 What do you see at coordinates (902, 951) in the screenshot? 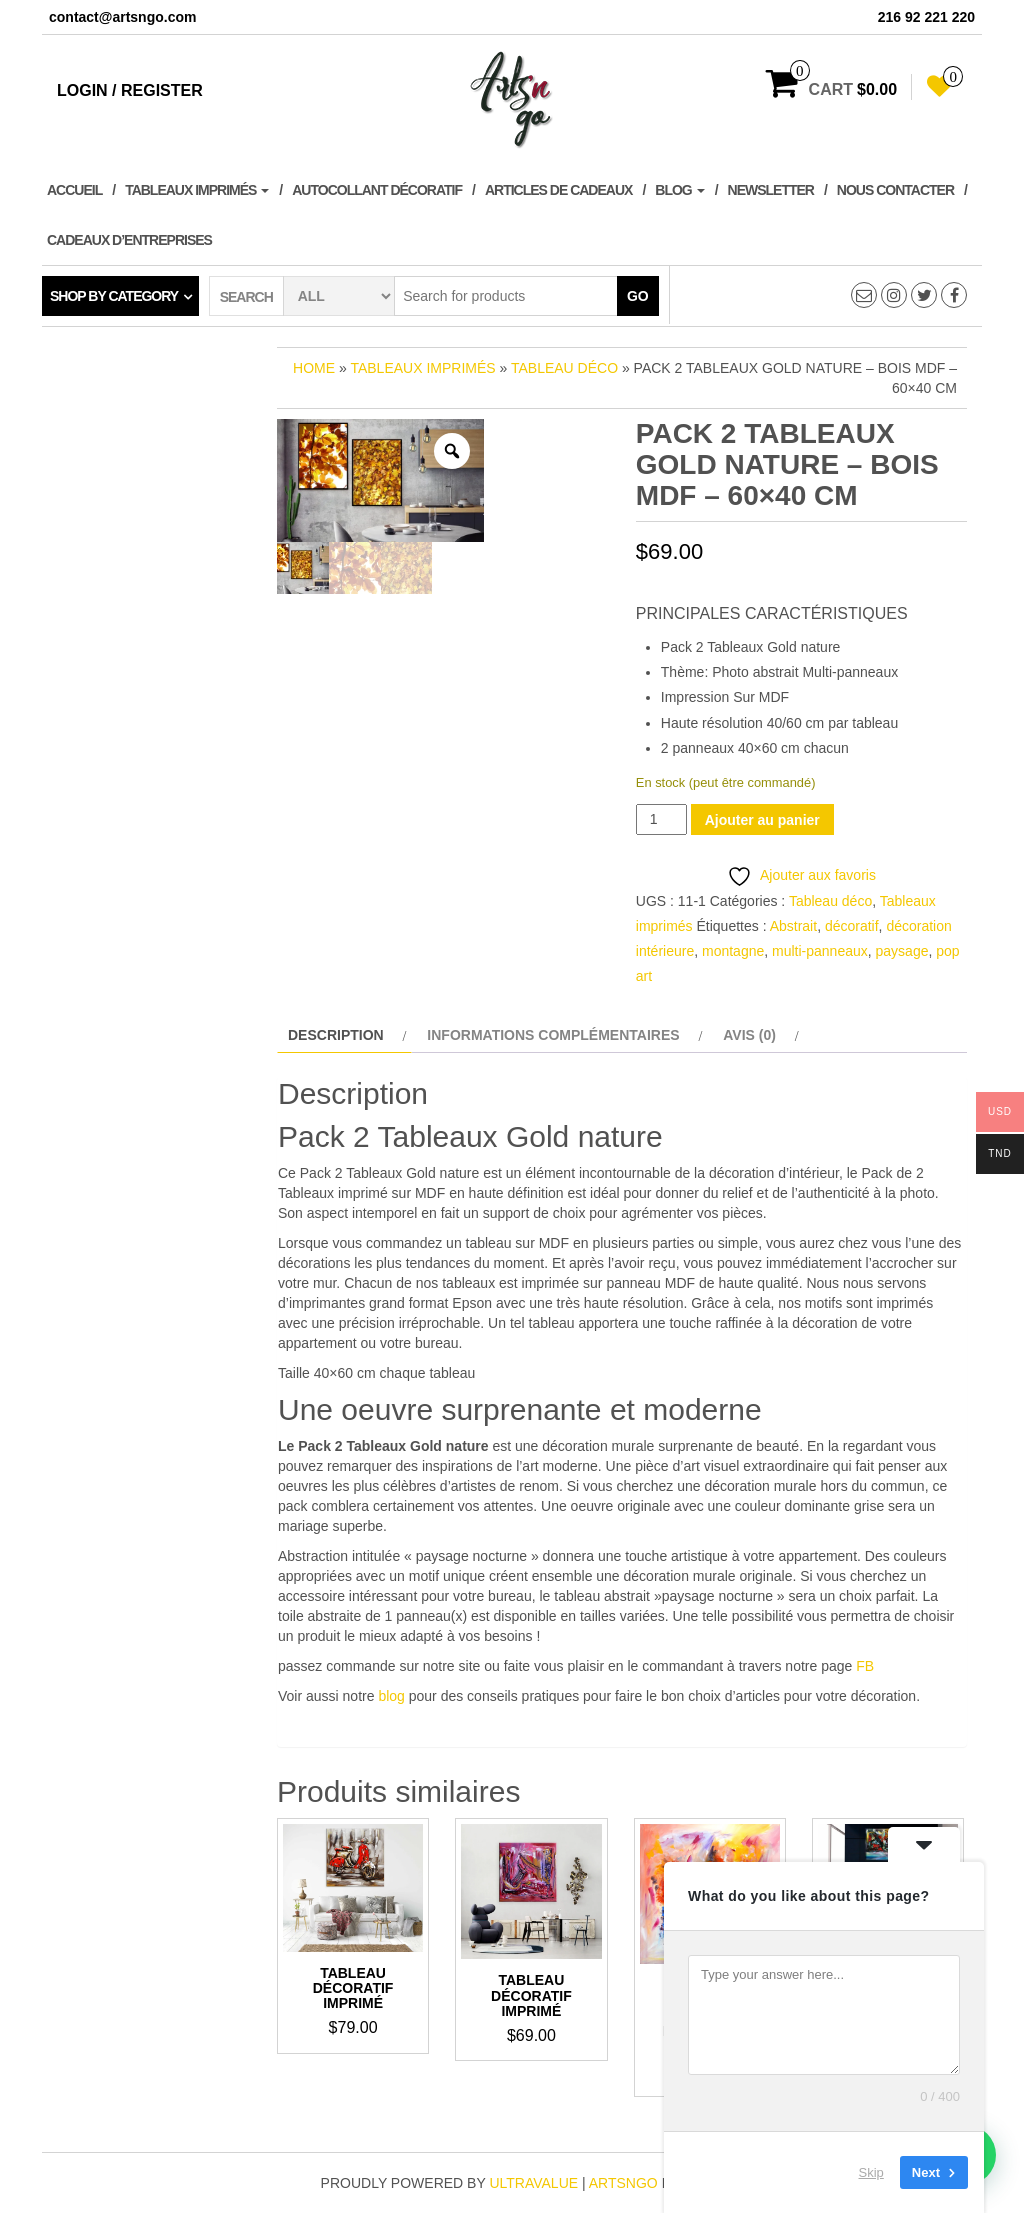
I see `paysage` at bounding box center [902, 951].